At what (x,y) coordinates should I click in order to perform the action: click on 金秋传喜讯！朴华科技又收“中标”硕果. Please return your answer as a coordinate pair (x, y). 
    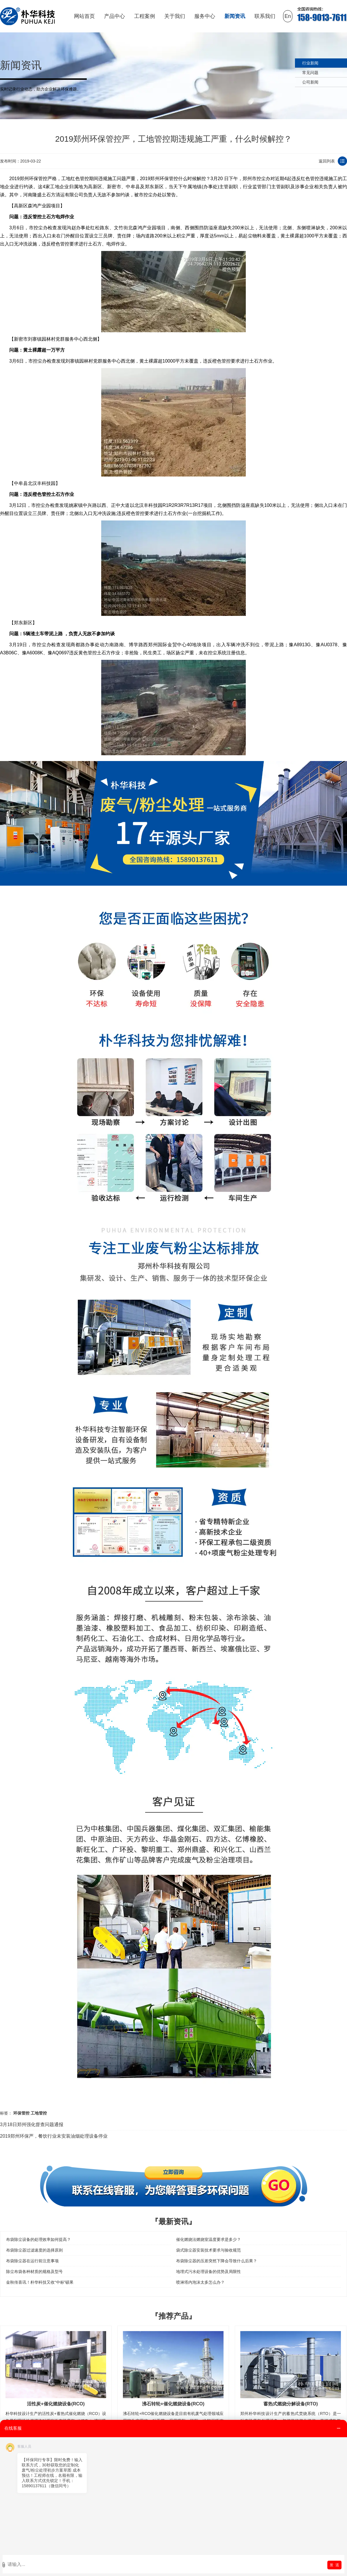
    Looking at the image, I should click on (39, 2282).